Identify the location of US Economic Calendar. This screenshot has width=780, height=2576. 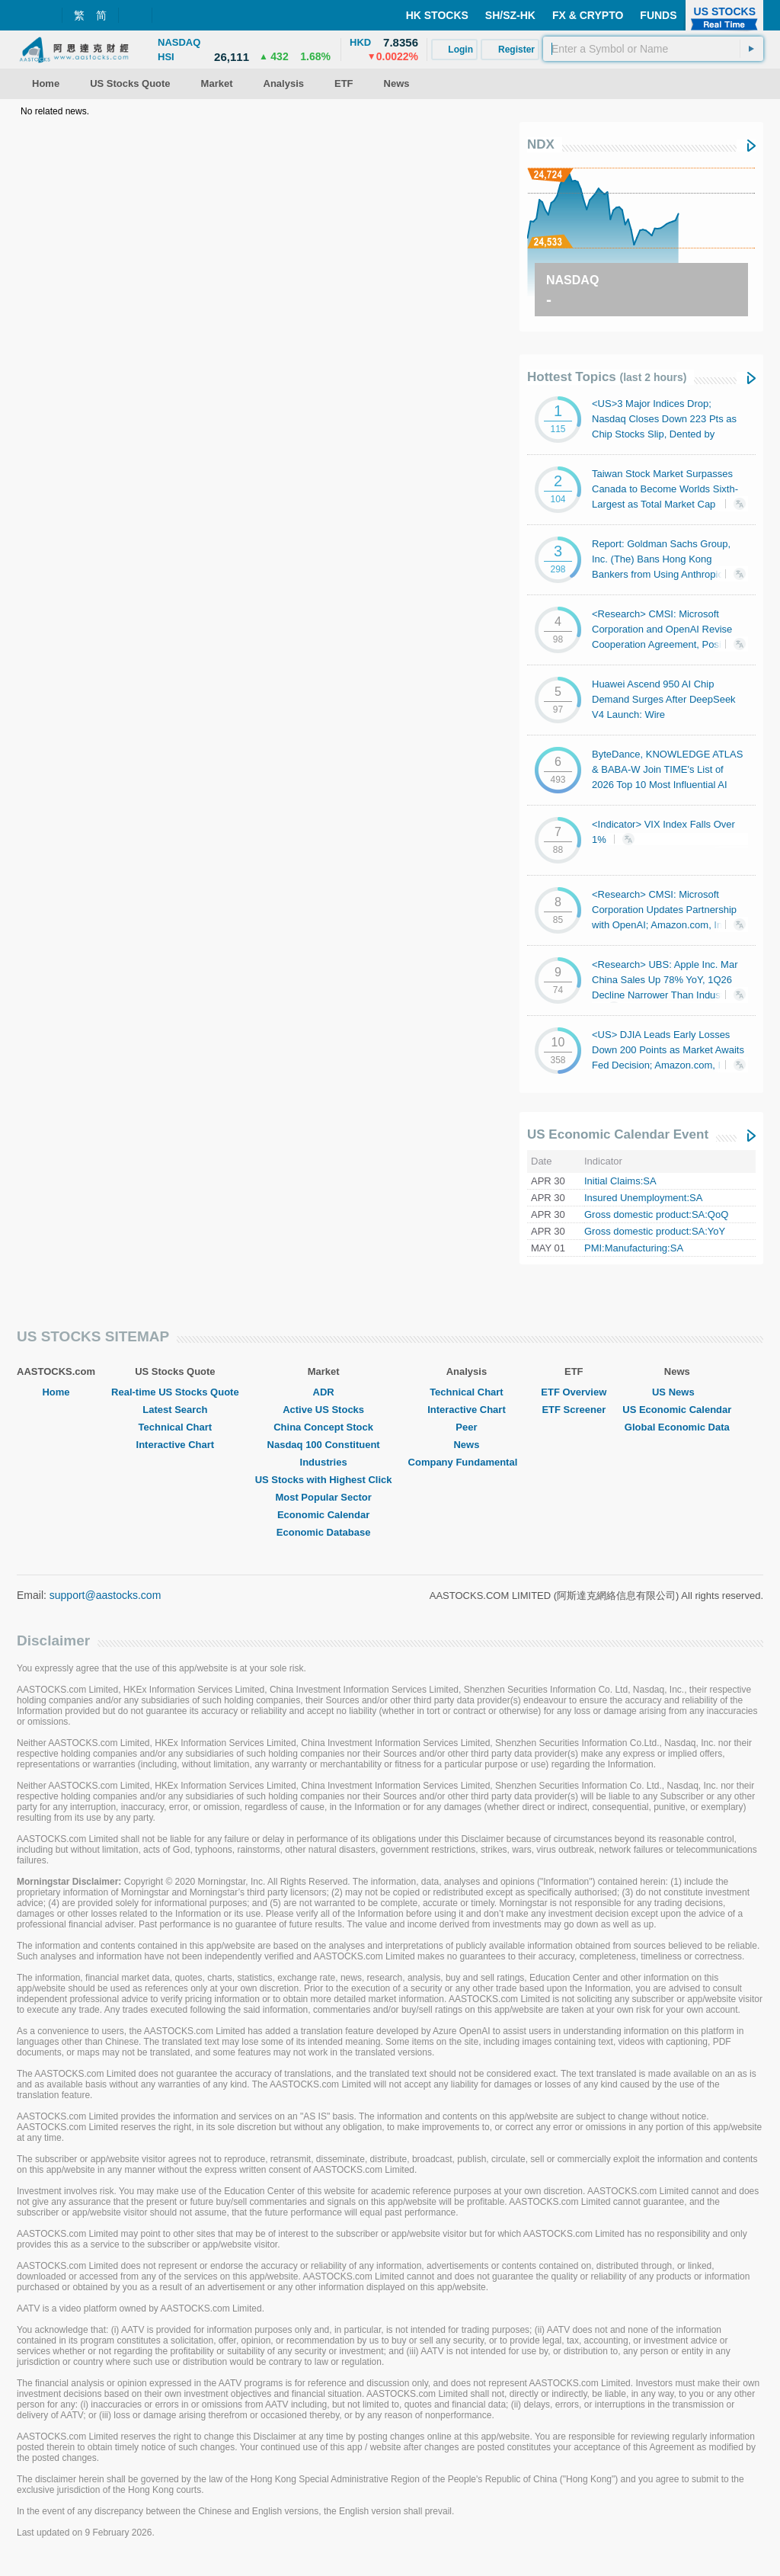
(676, 1409).